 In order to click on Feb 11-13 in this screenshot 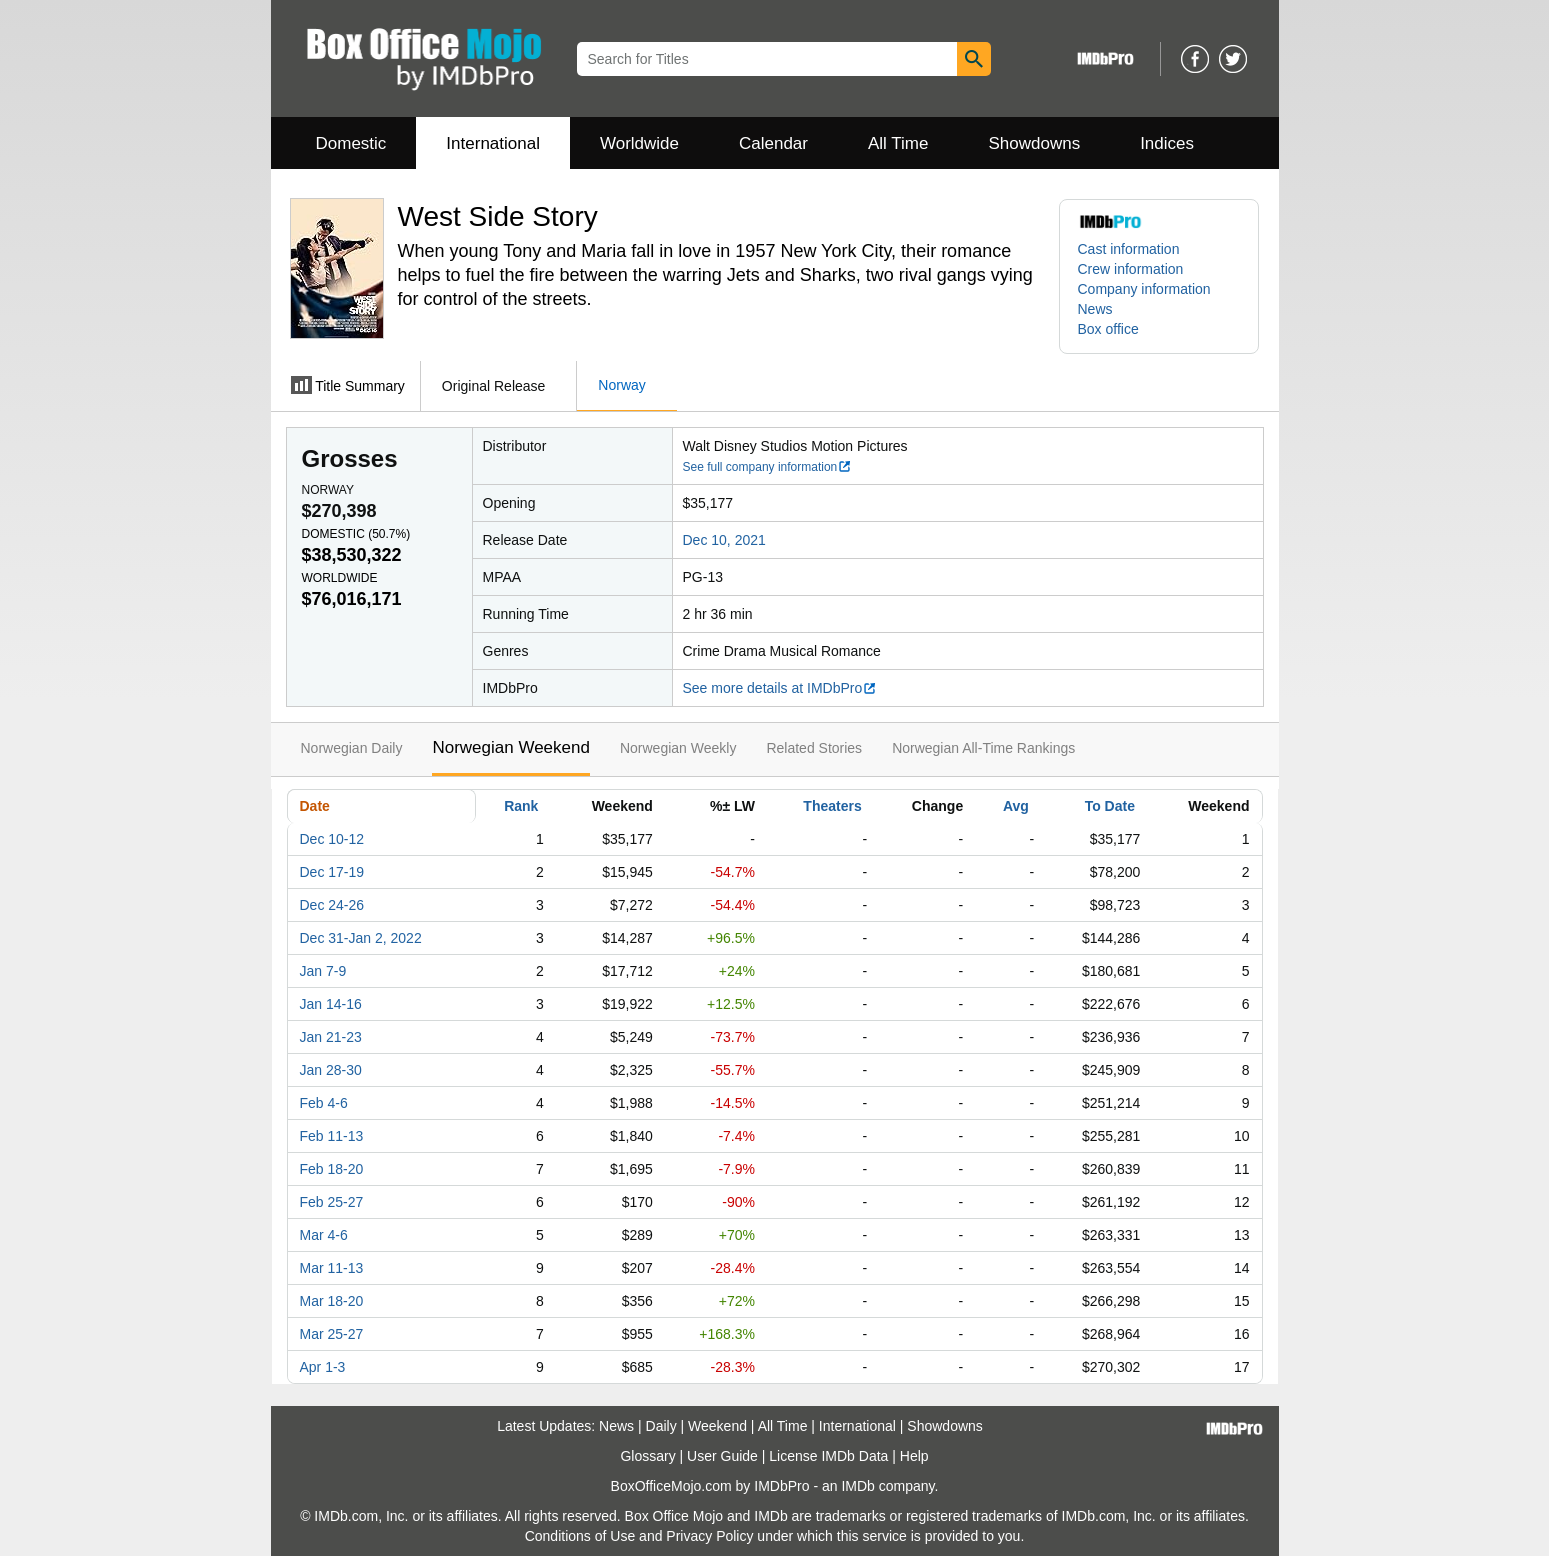, I will do `click(332, 1136)`.